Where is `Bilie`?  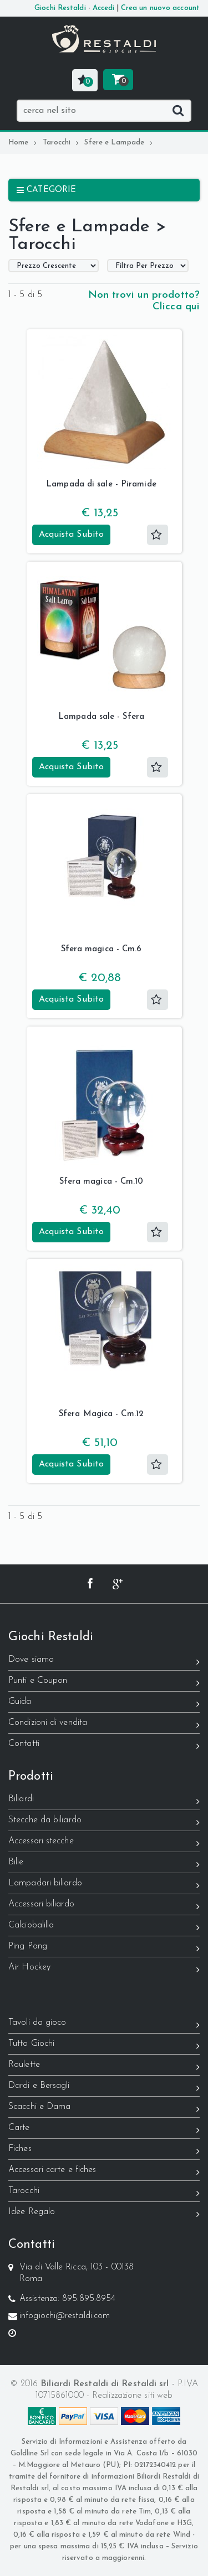 Bilie is located at coordinates (104, 1864).